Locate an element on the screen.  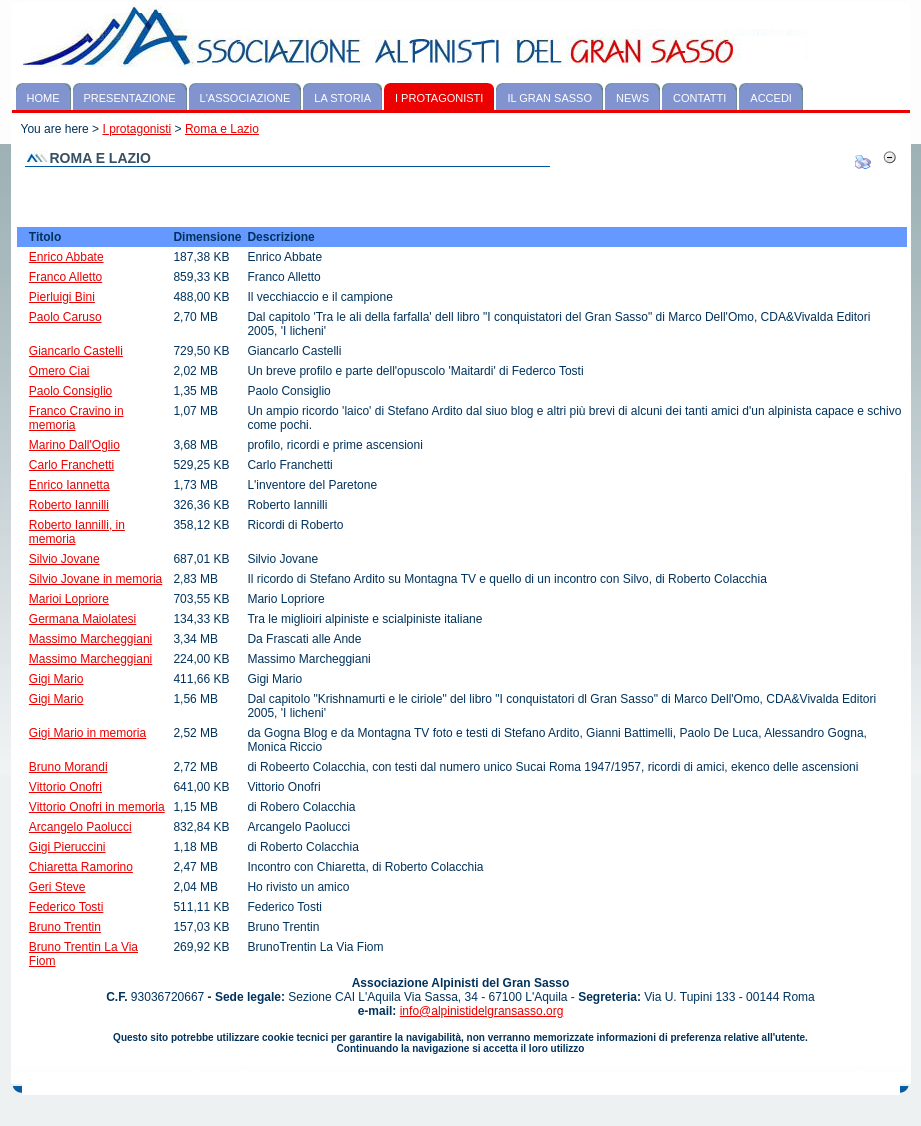
Vittorio Onofri is located at coordinates (65, 787).